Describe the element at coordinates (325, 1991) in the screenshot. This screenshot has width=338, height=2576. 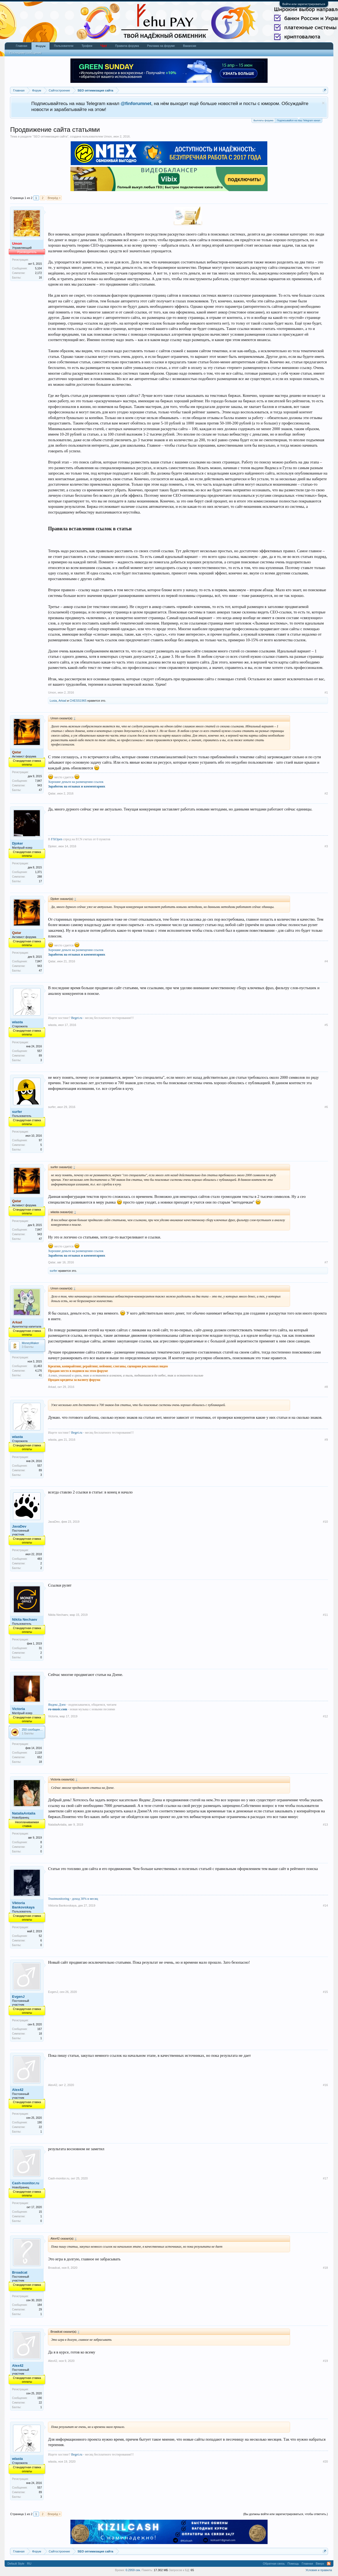
I see `#15` at that location.